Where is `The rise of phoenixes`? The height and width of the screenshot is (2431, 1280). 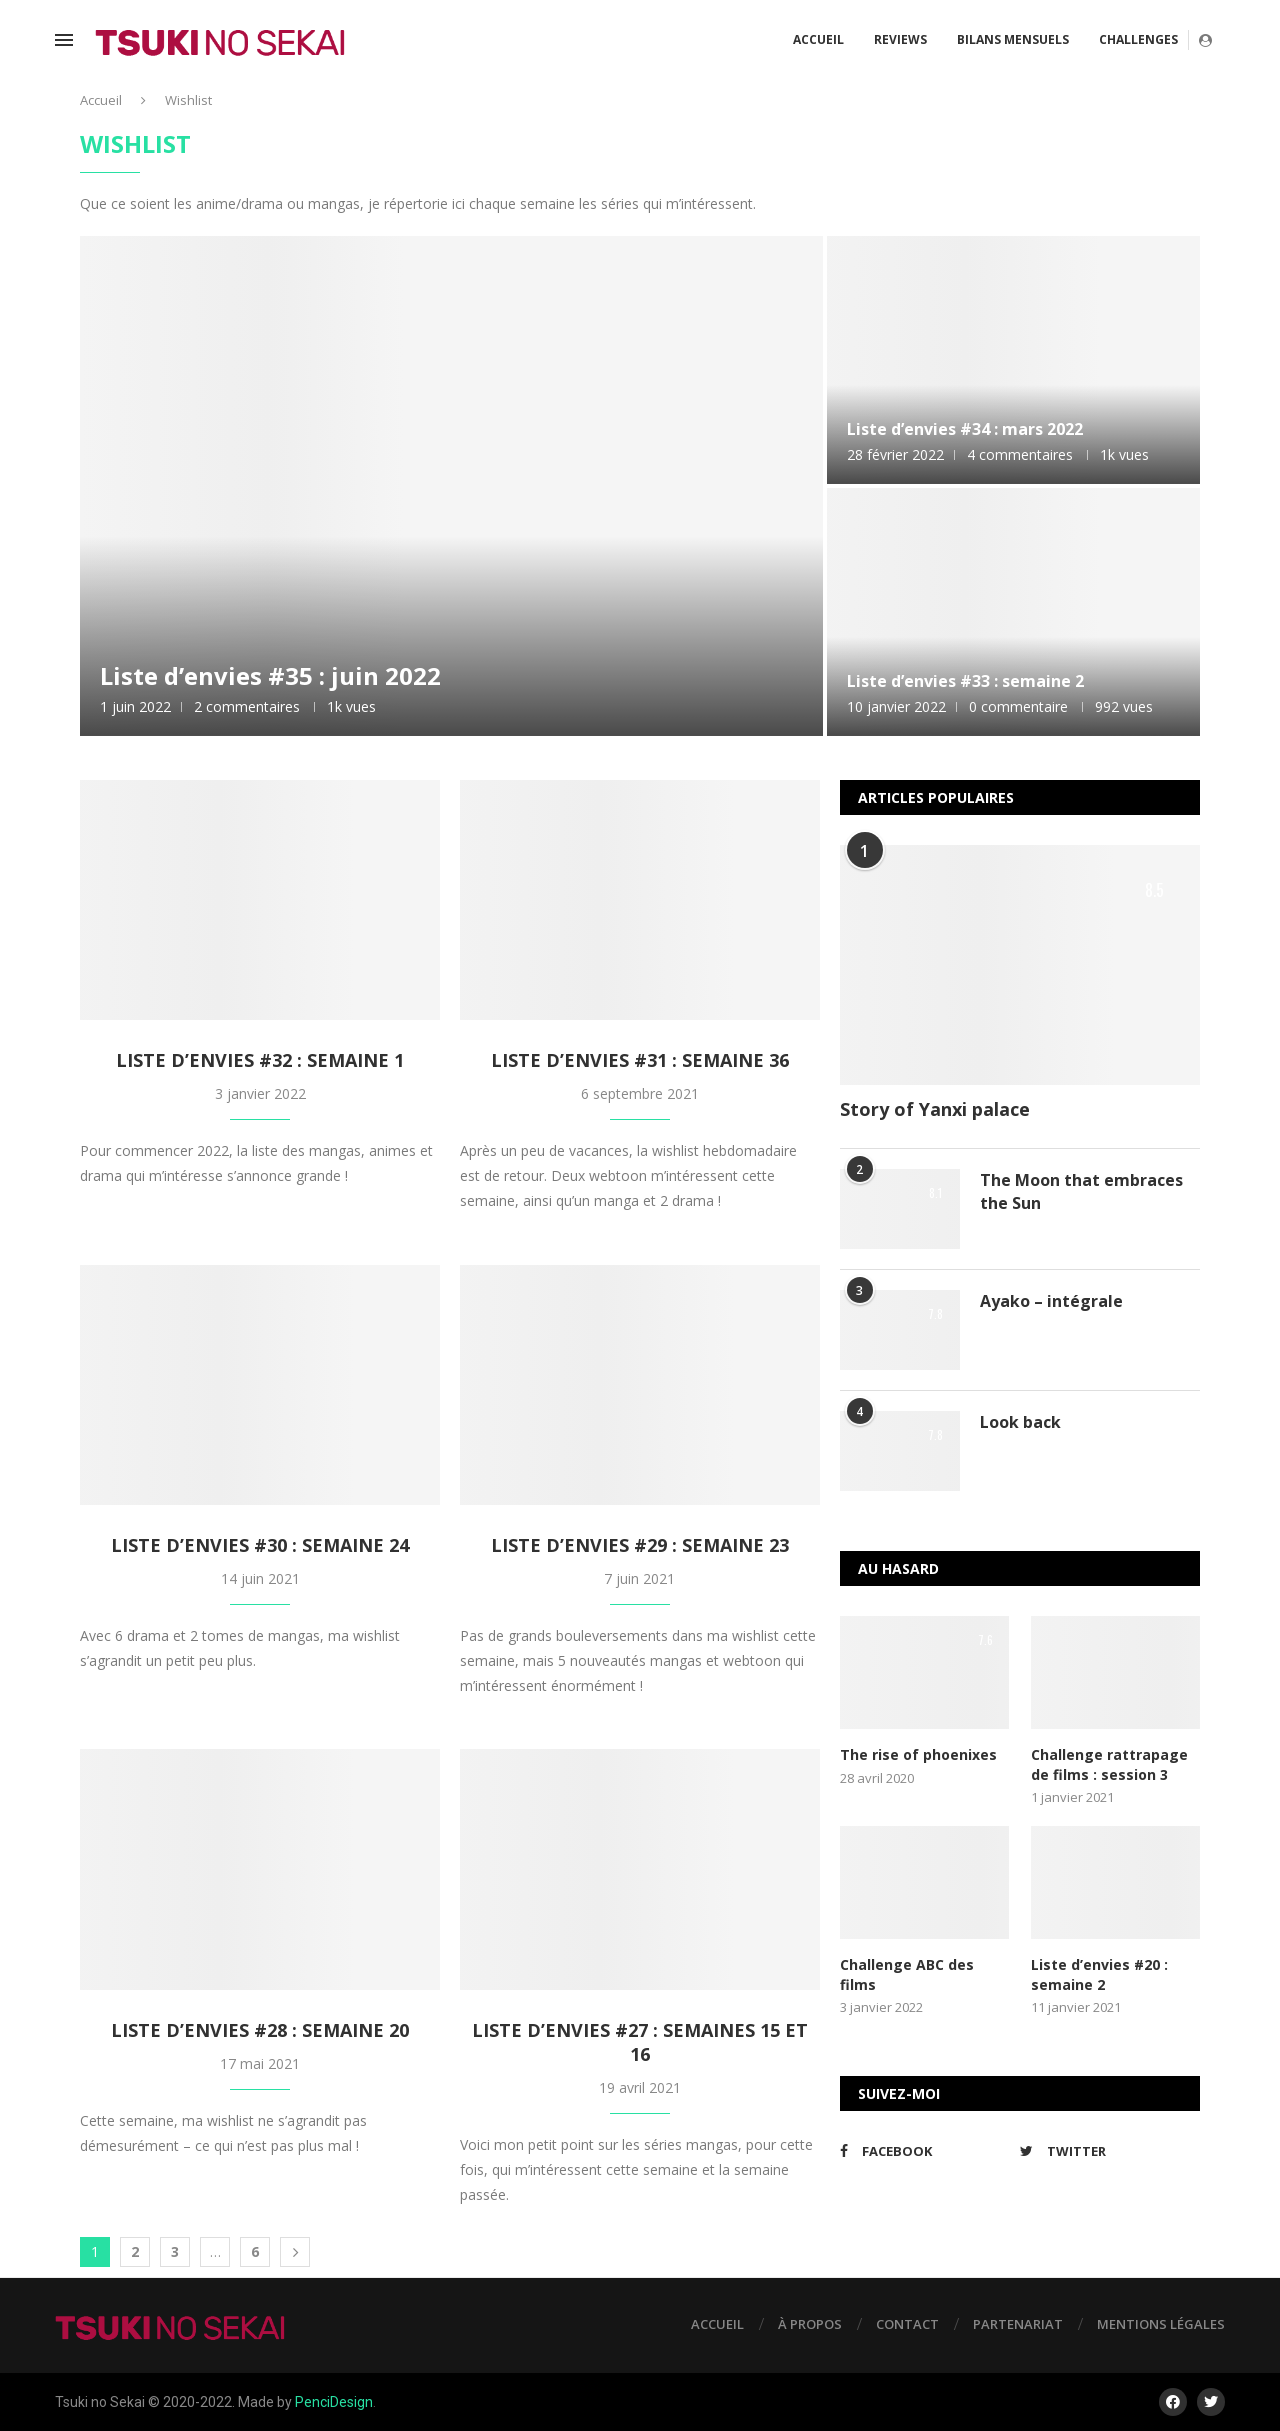 The rise of phoenixes is located at coordinates (918, 1754).